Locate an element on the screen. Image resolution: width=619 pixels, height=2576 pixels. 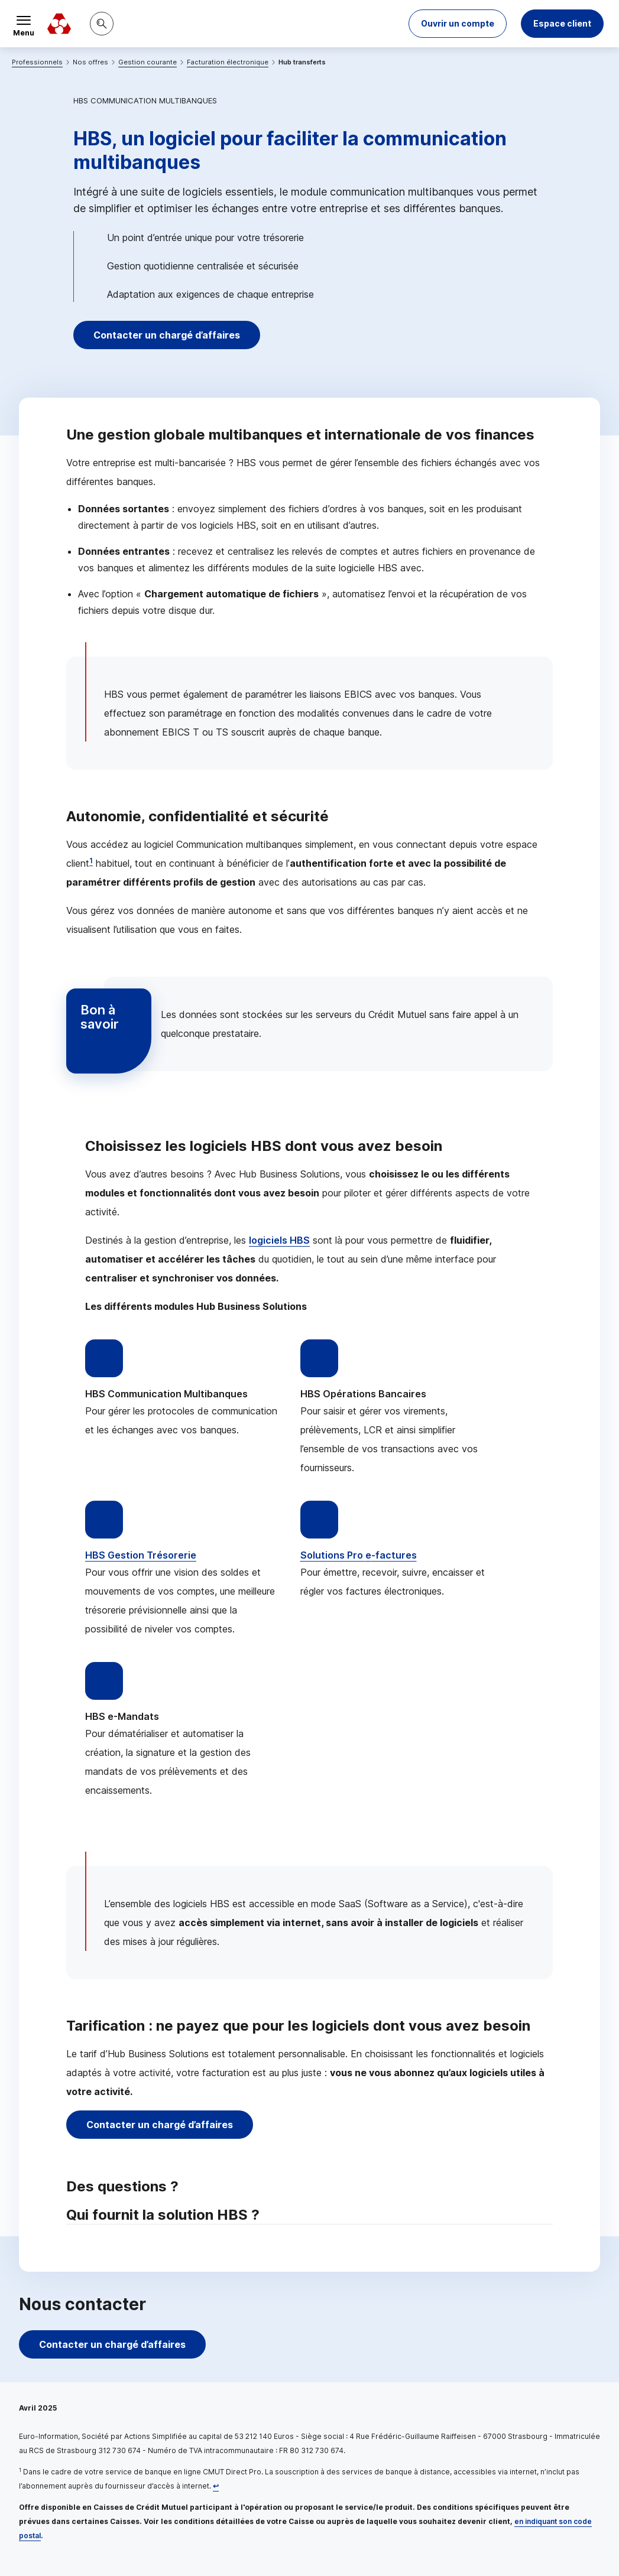
Facturation électronique is located at coordinates (227, 62).